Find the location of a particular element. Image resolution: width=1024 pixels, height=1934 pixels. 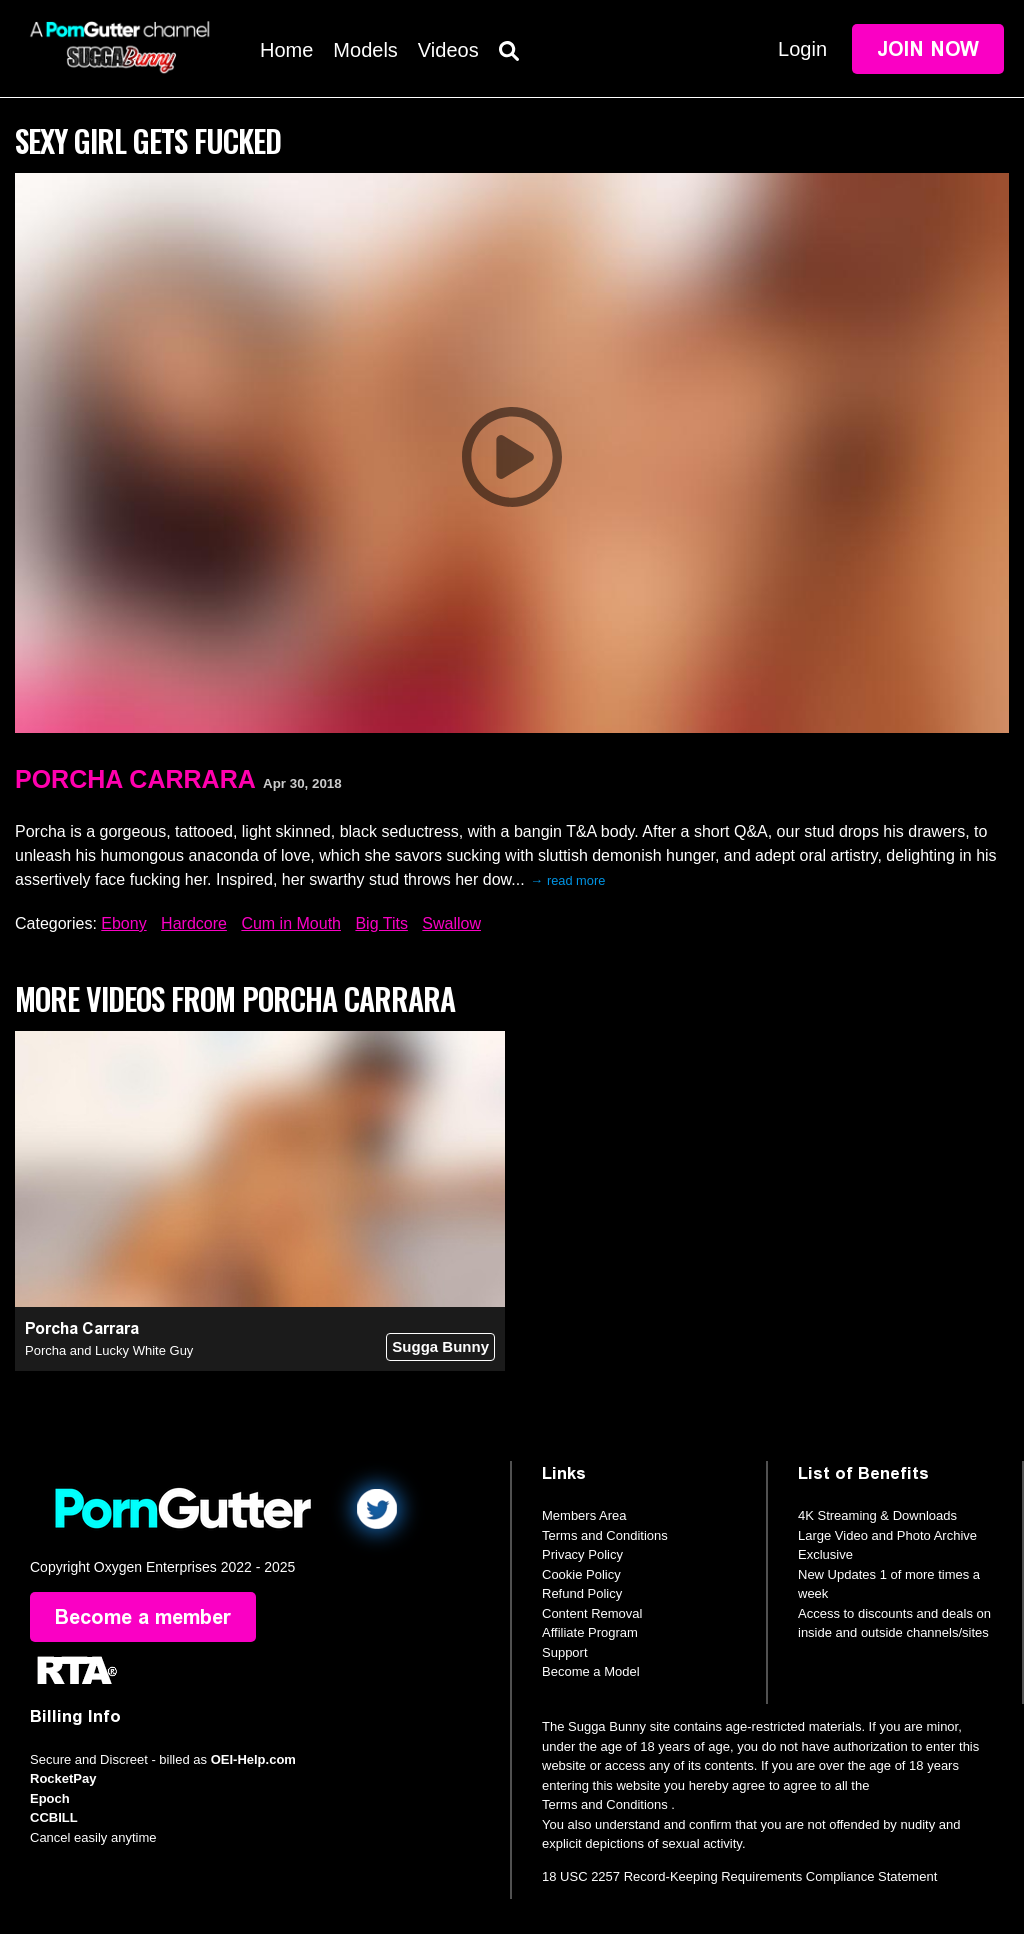

Support is located at coordinates (565, 1652).